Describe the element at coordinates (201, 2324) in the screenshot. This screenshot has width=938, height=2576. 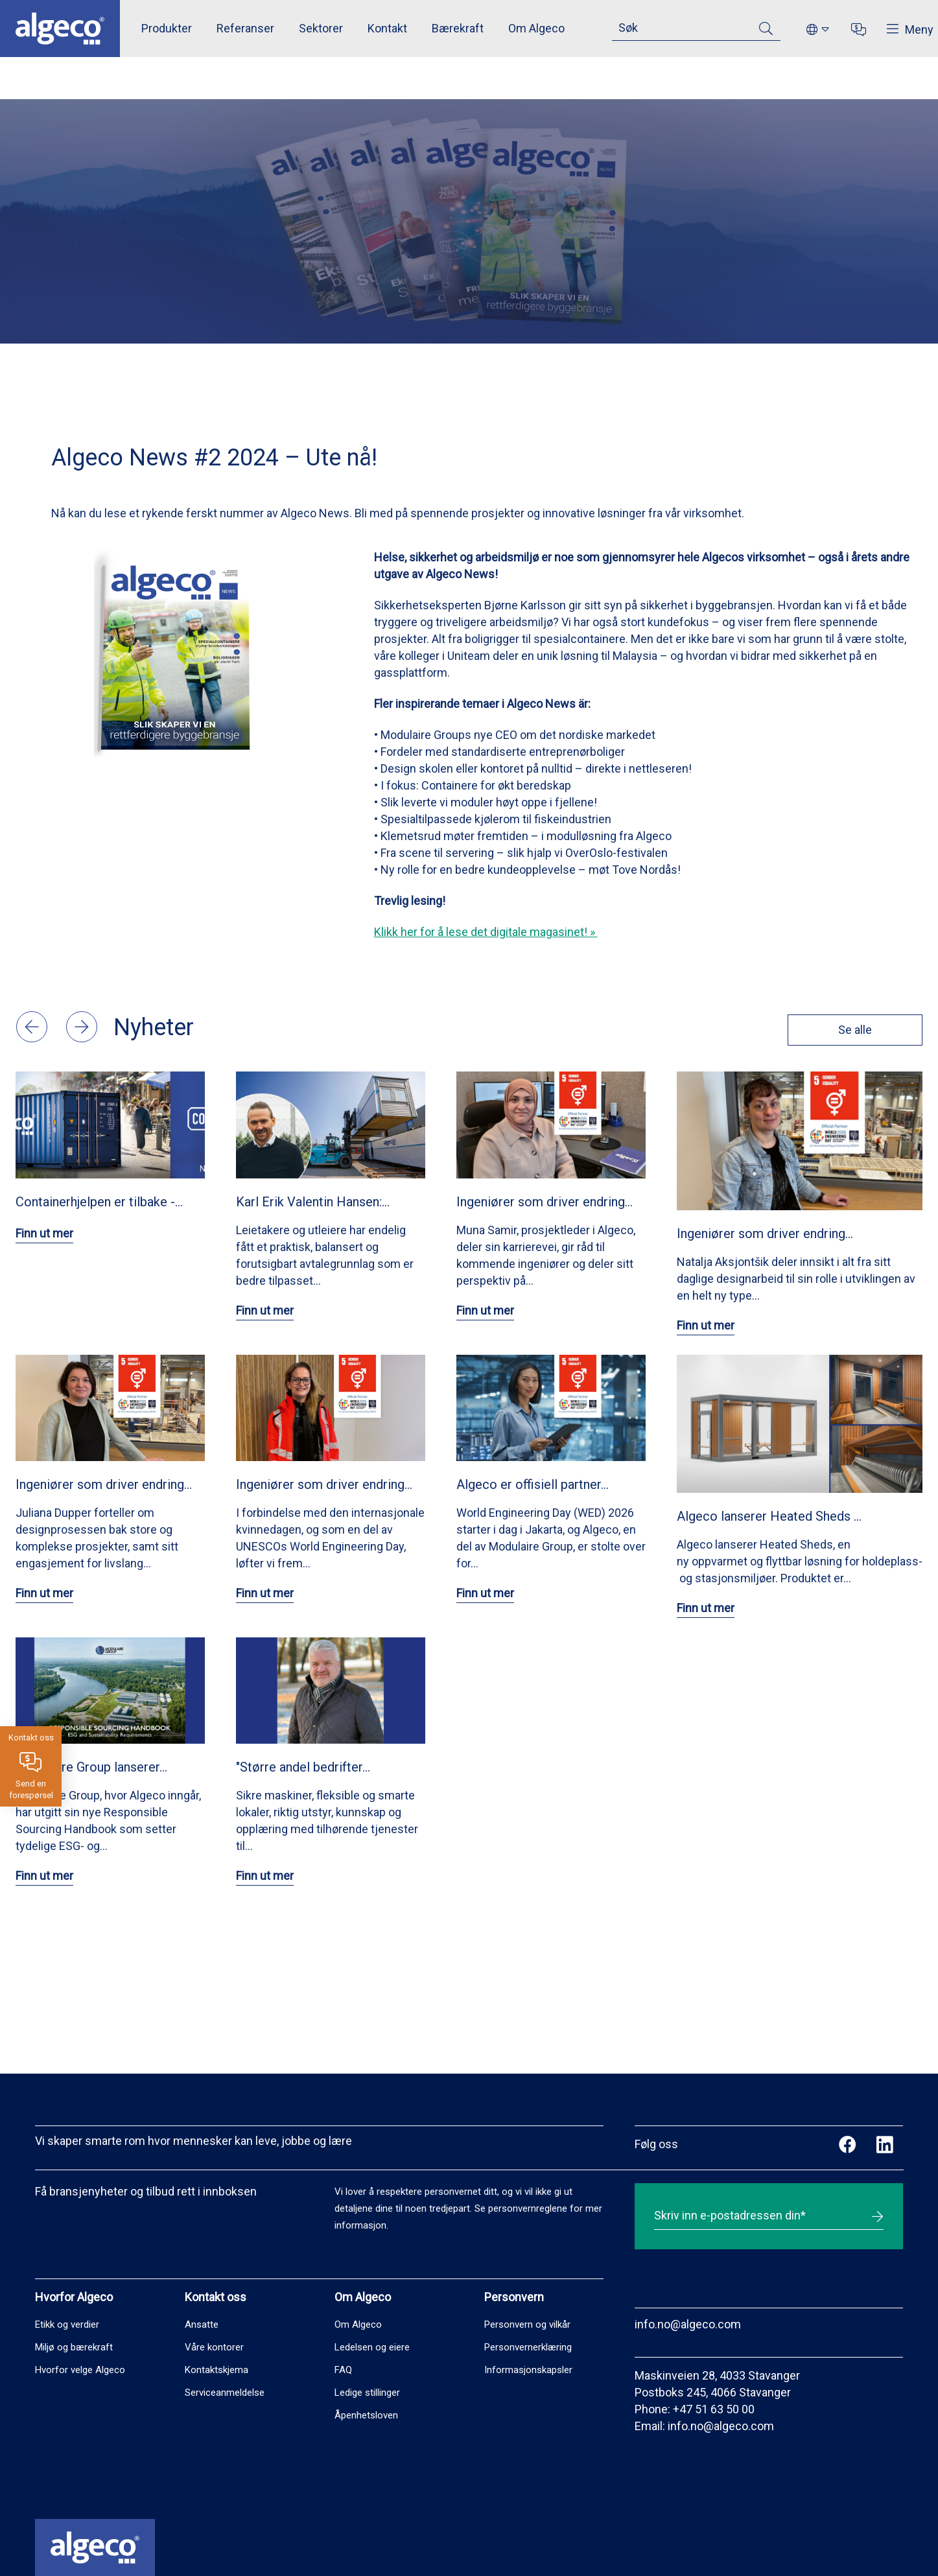
I see `Ansatte` at that location.